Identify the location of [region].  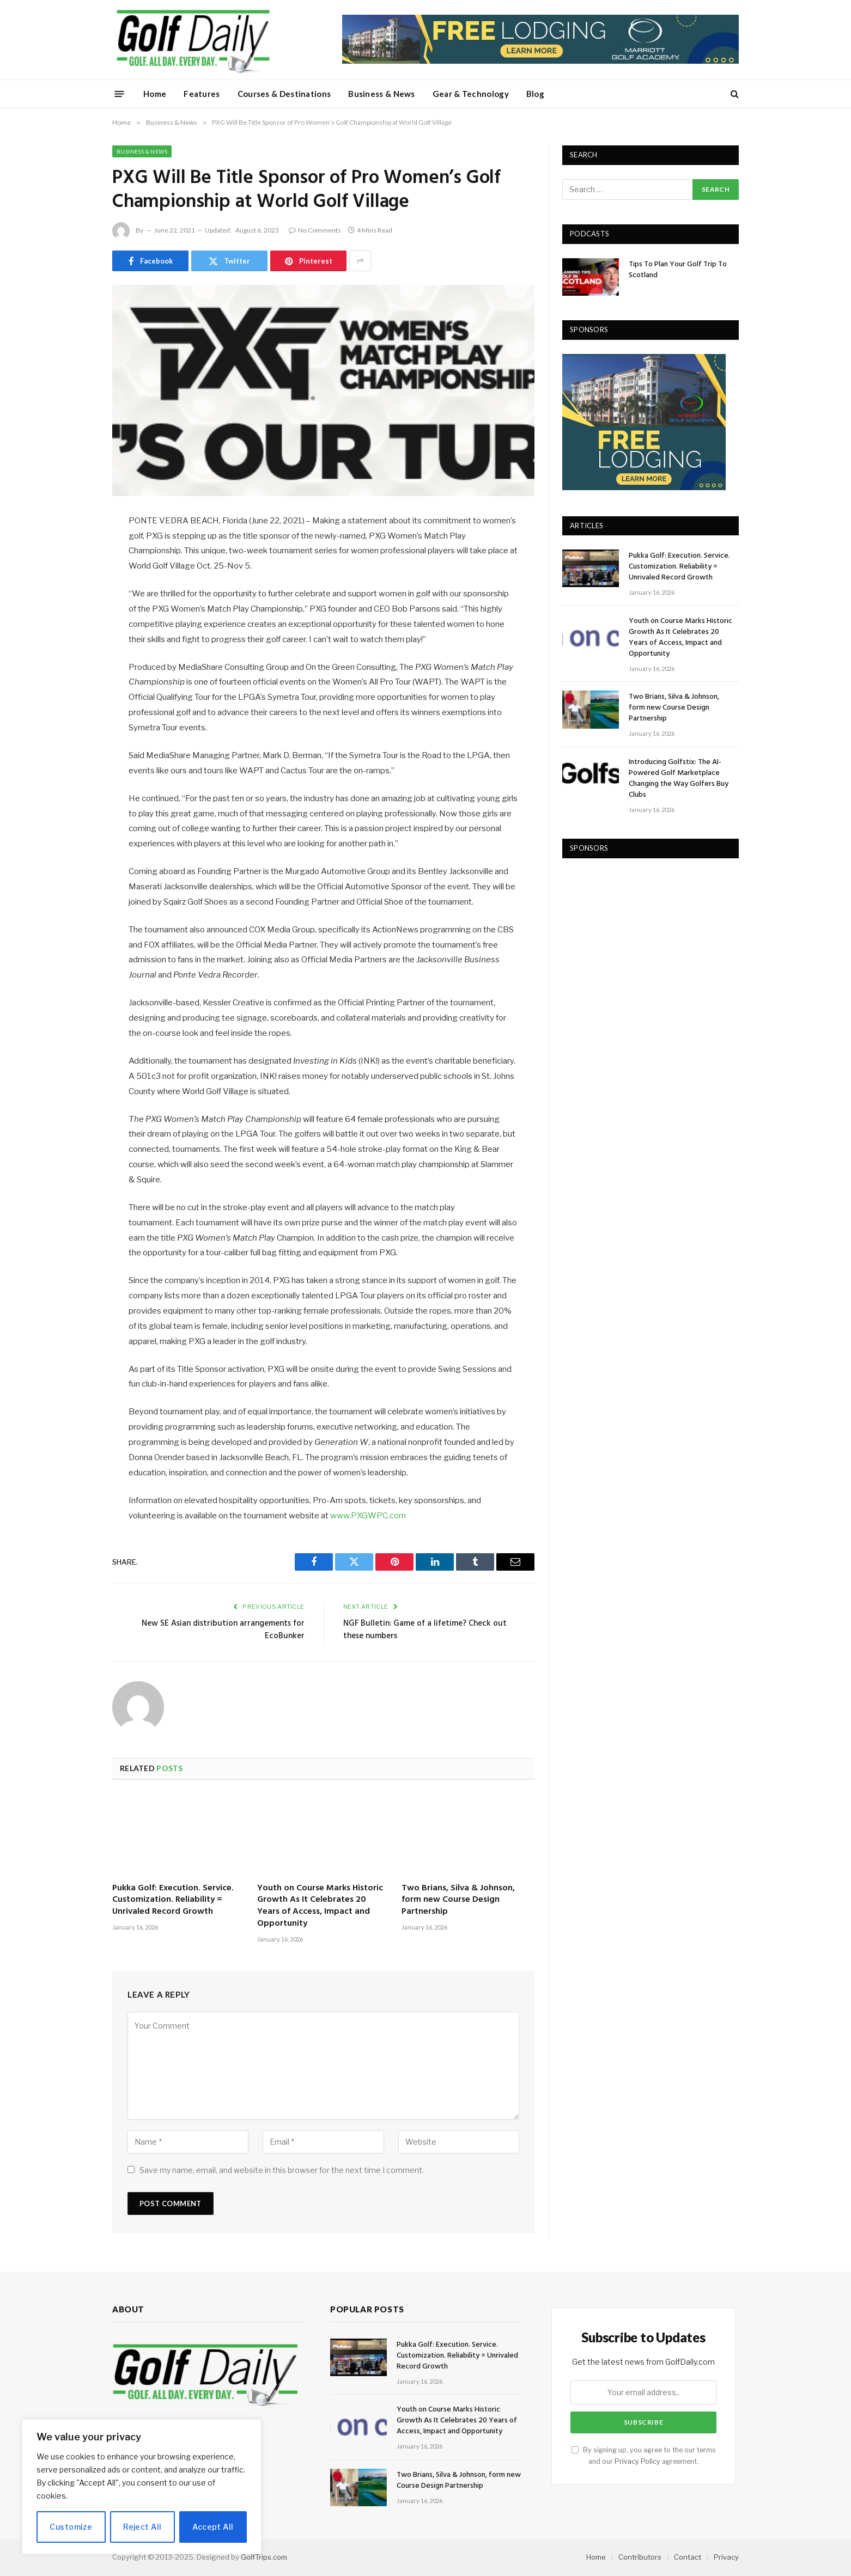
(142, 2486).